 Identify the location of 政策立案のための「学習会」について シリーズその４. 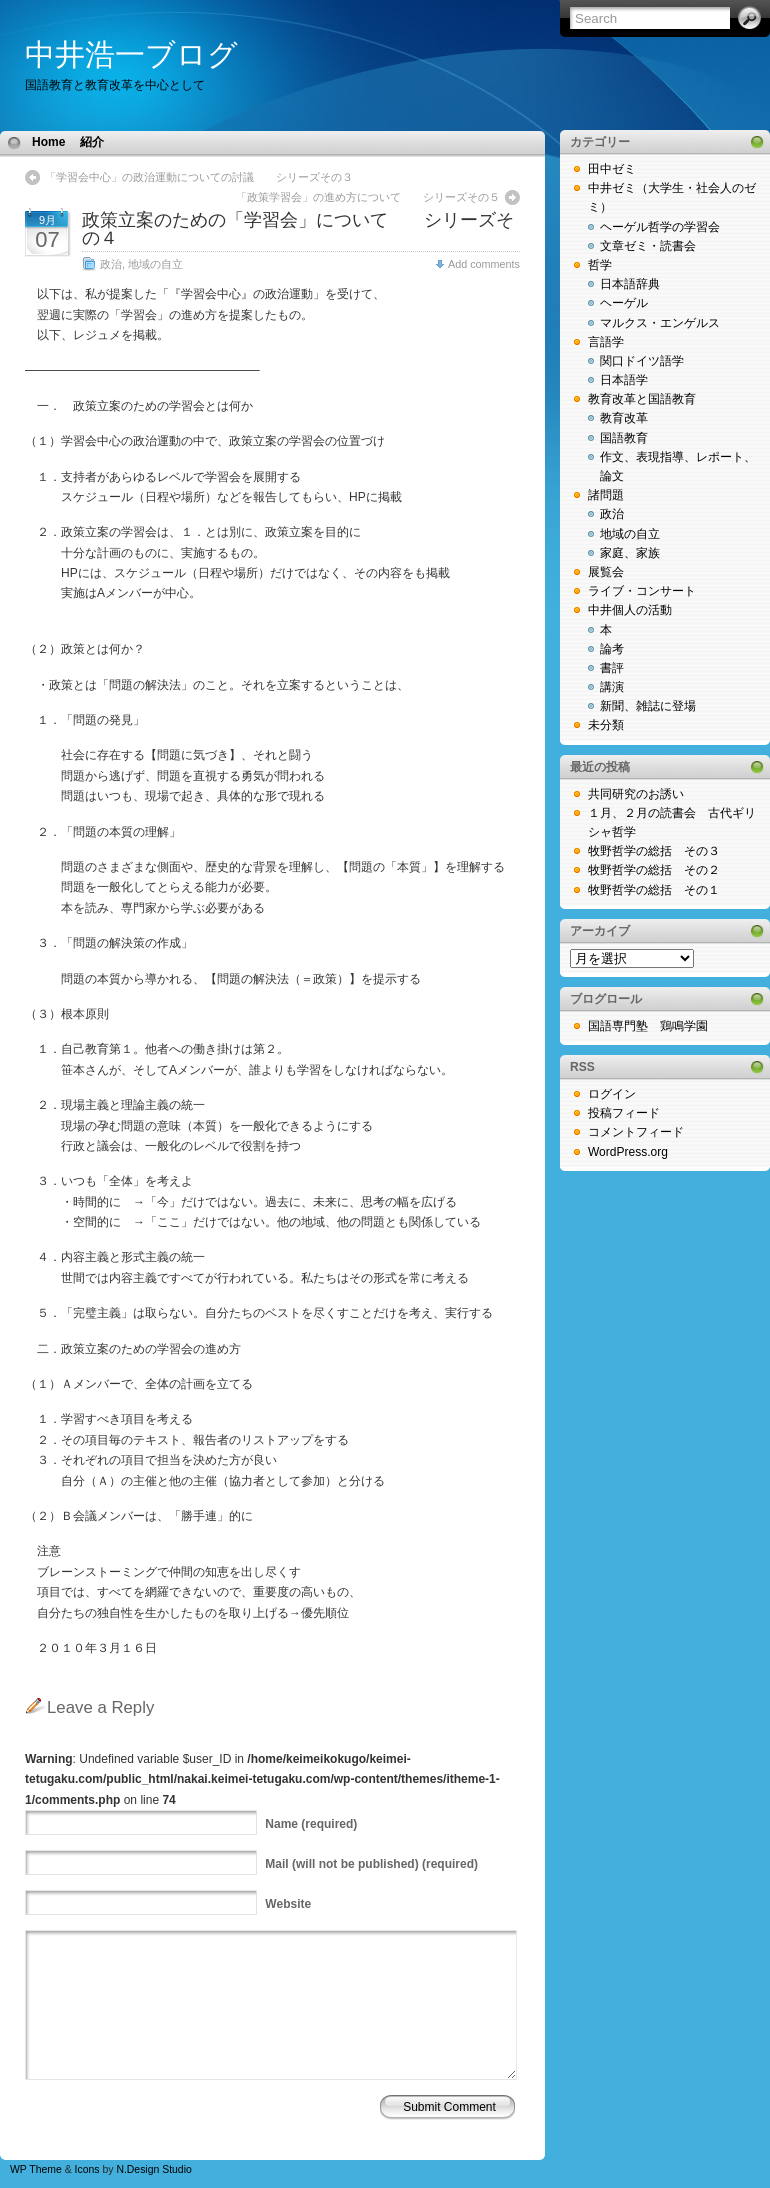
(298, 229).